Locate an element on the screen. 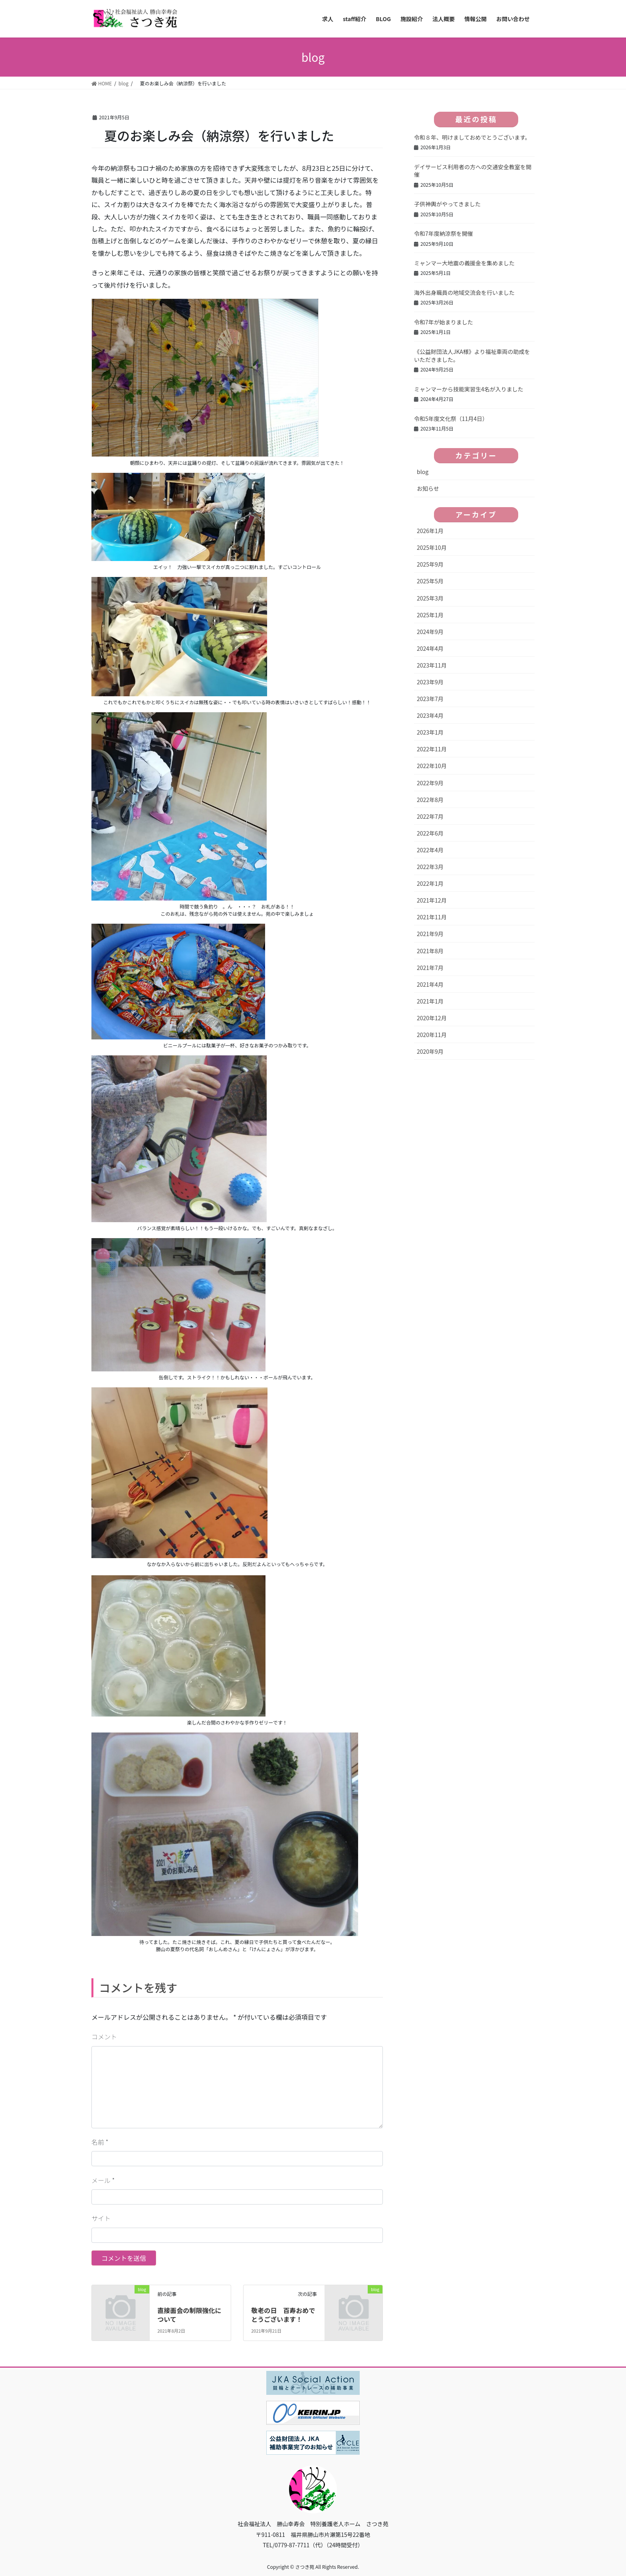 The image size is (626, 2576). blog is located at coordinates (422, 472).